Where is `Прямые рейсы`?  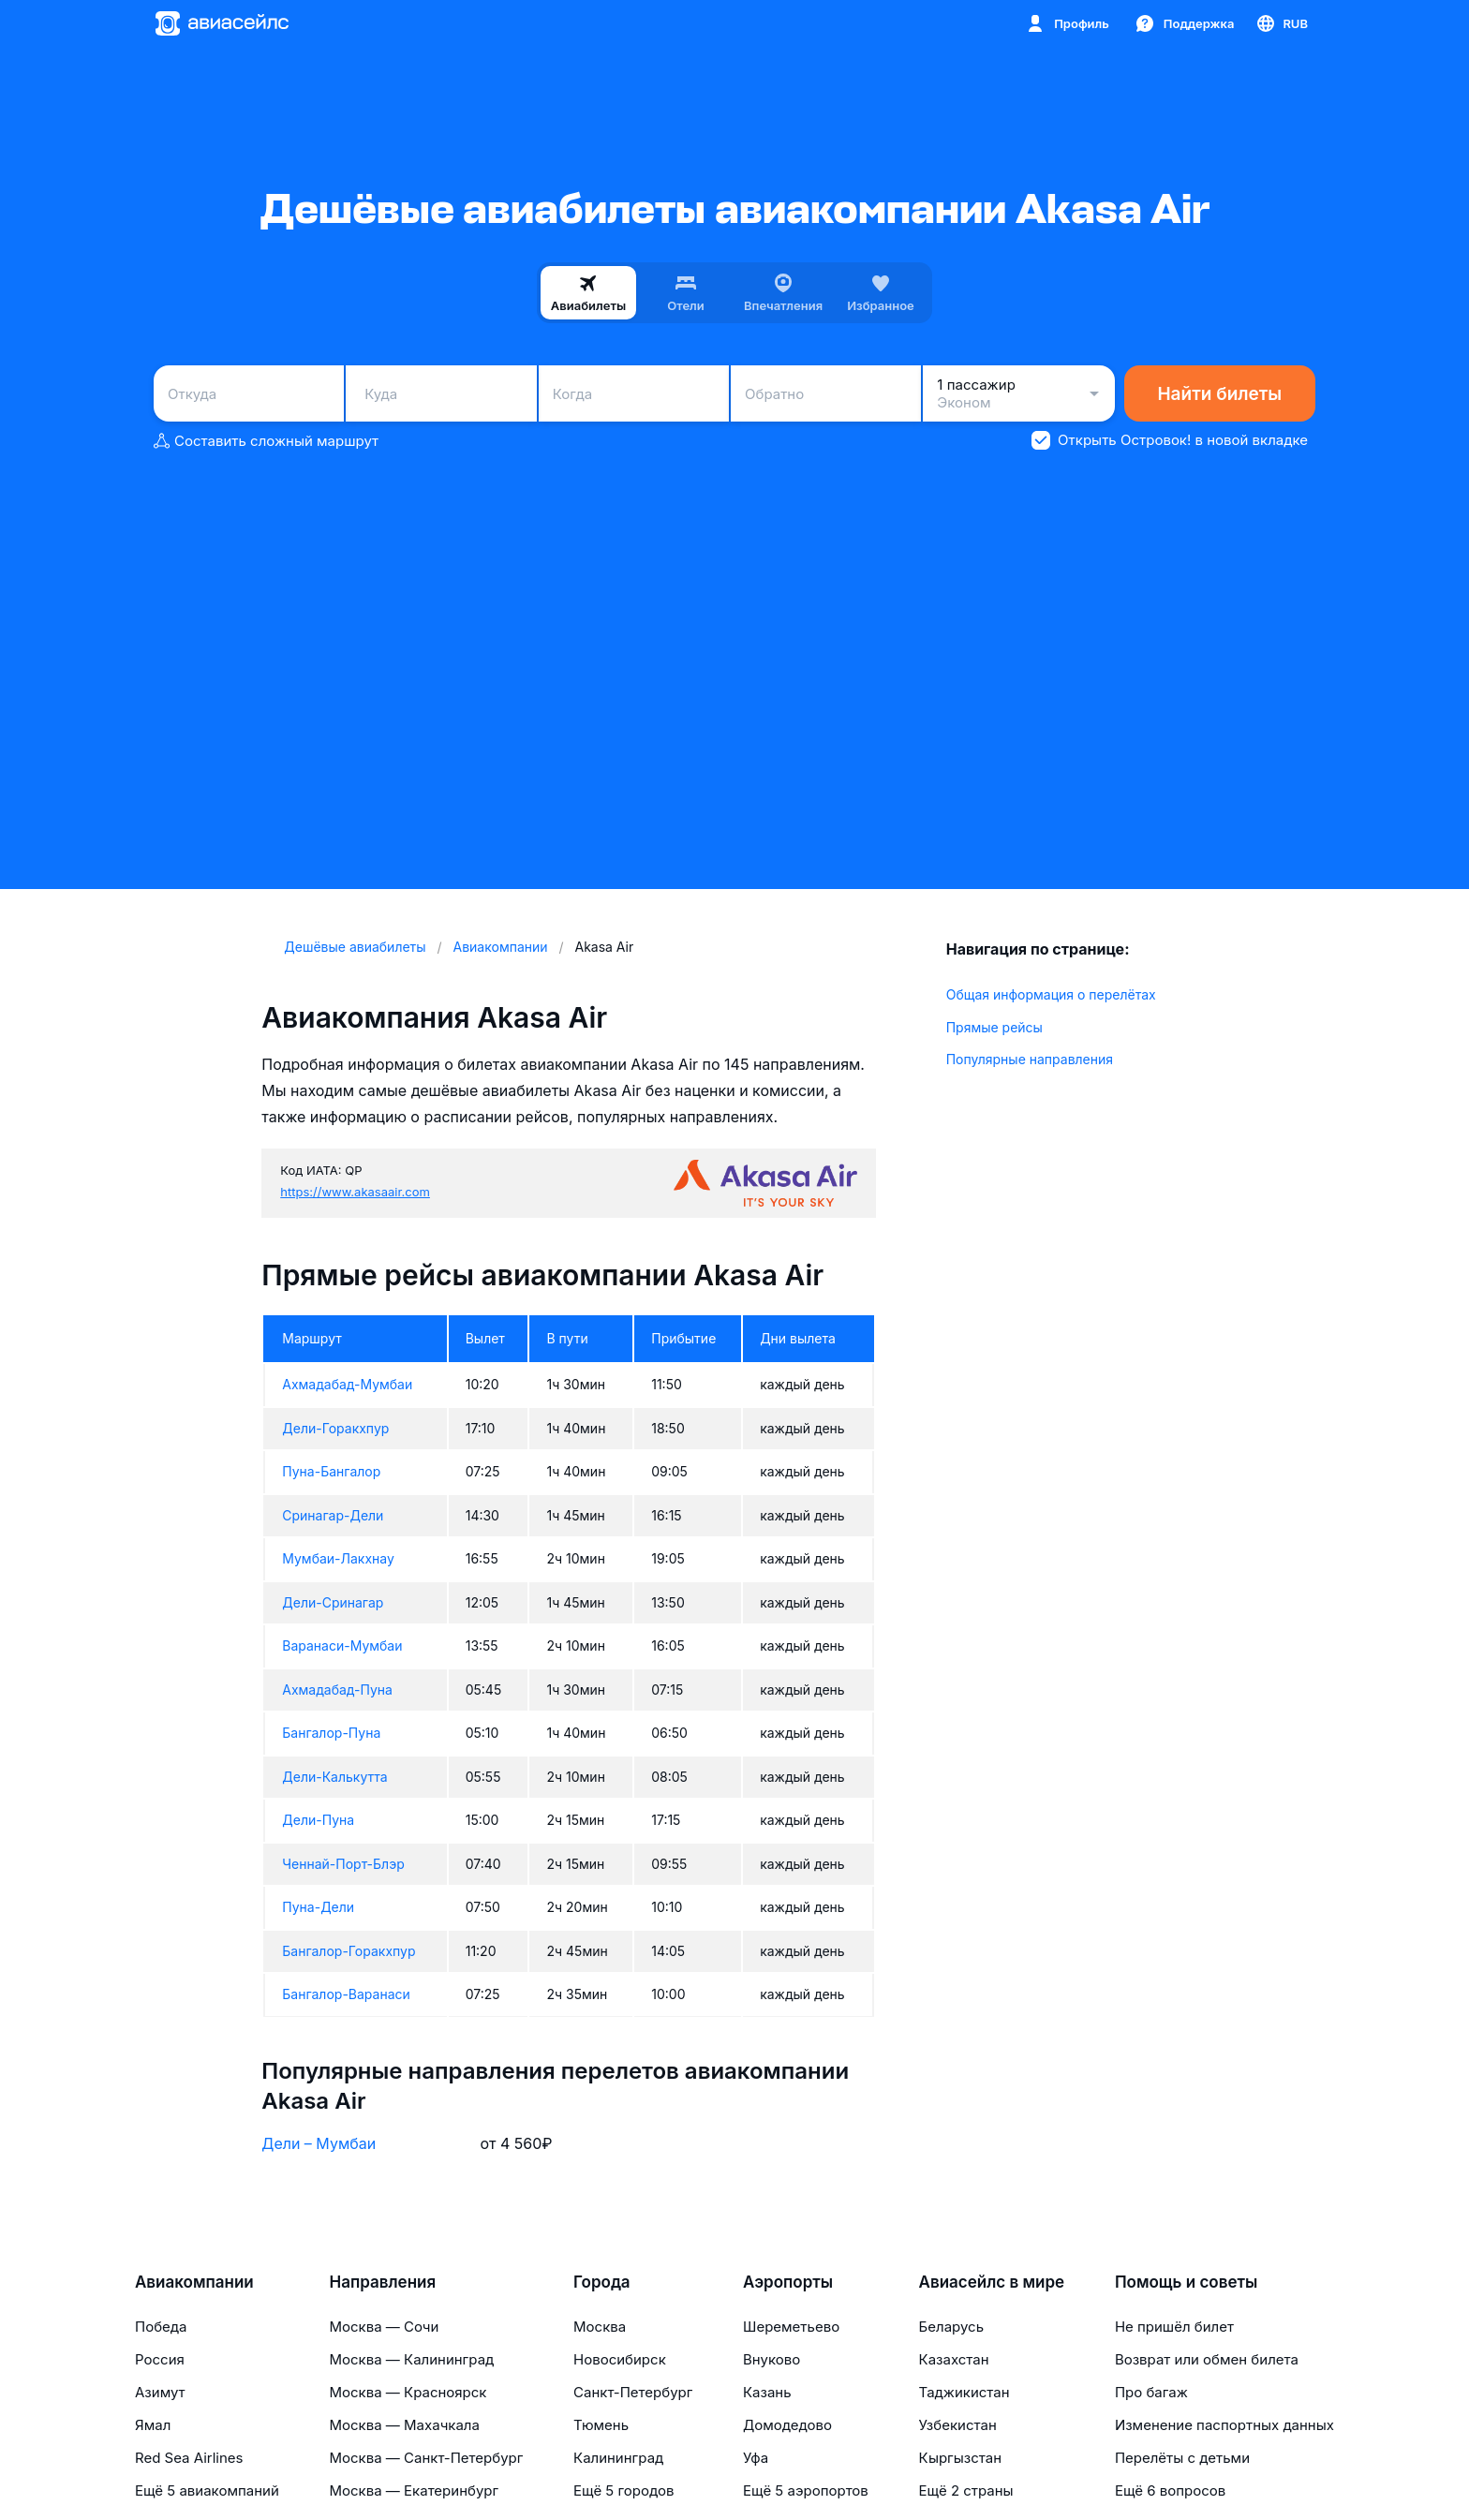
Прямые рейсы is located at coordinates (994, 1027).